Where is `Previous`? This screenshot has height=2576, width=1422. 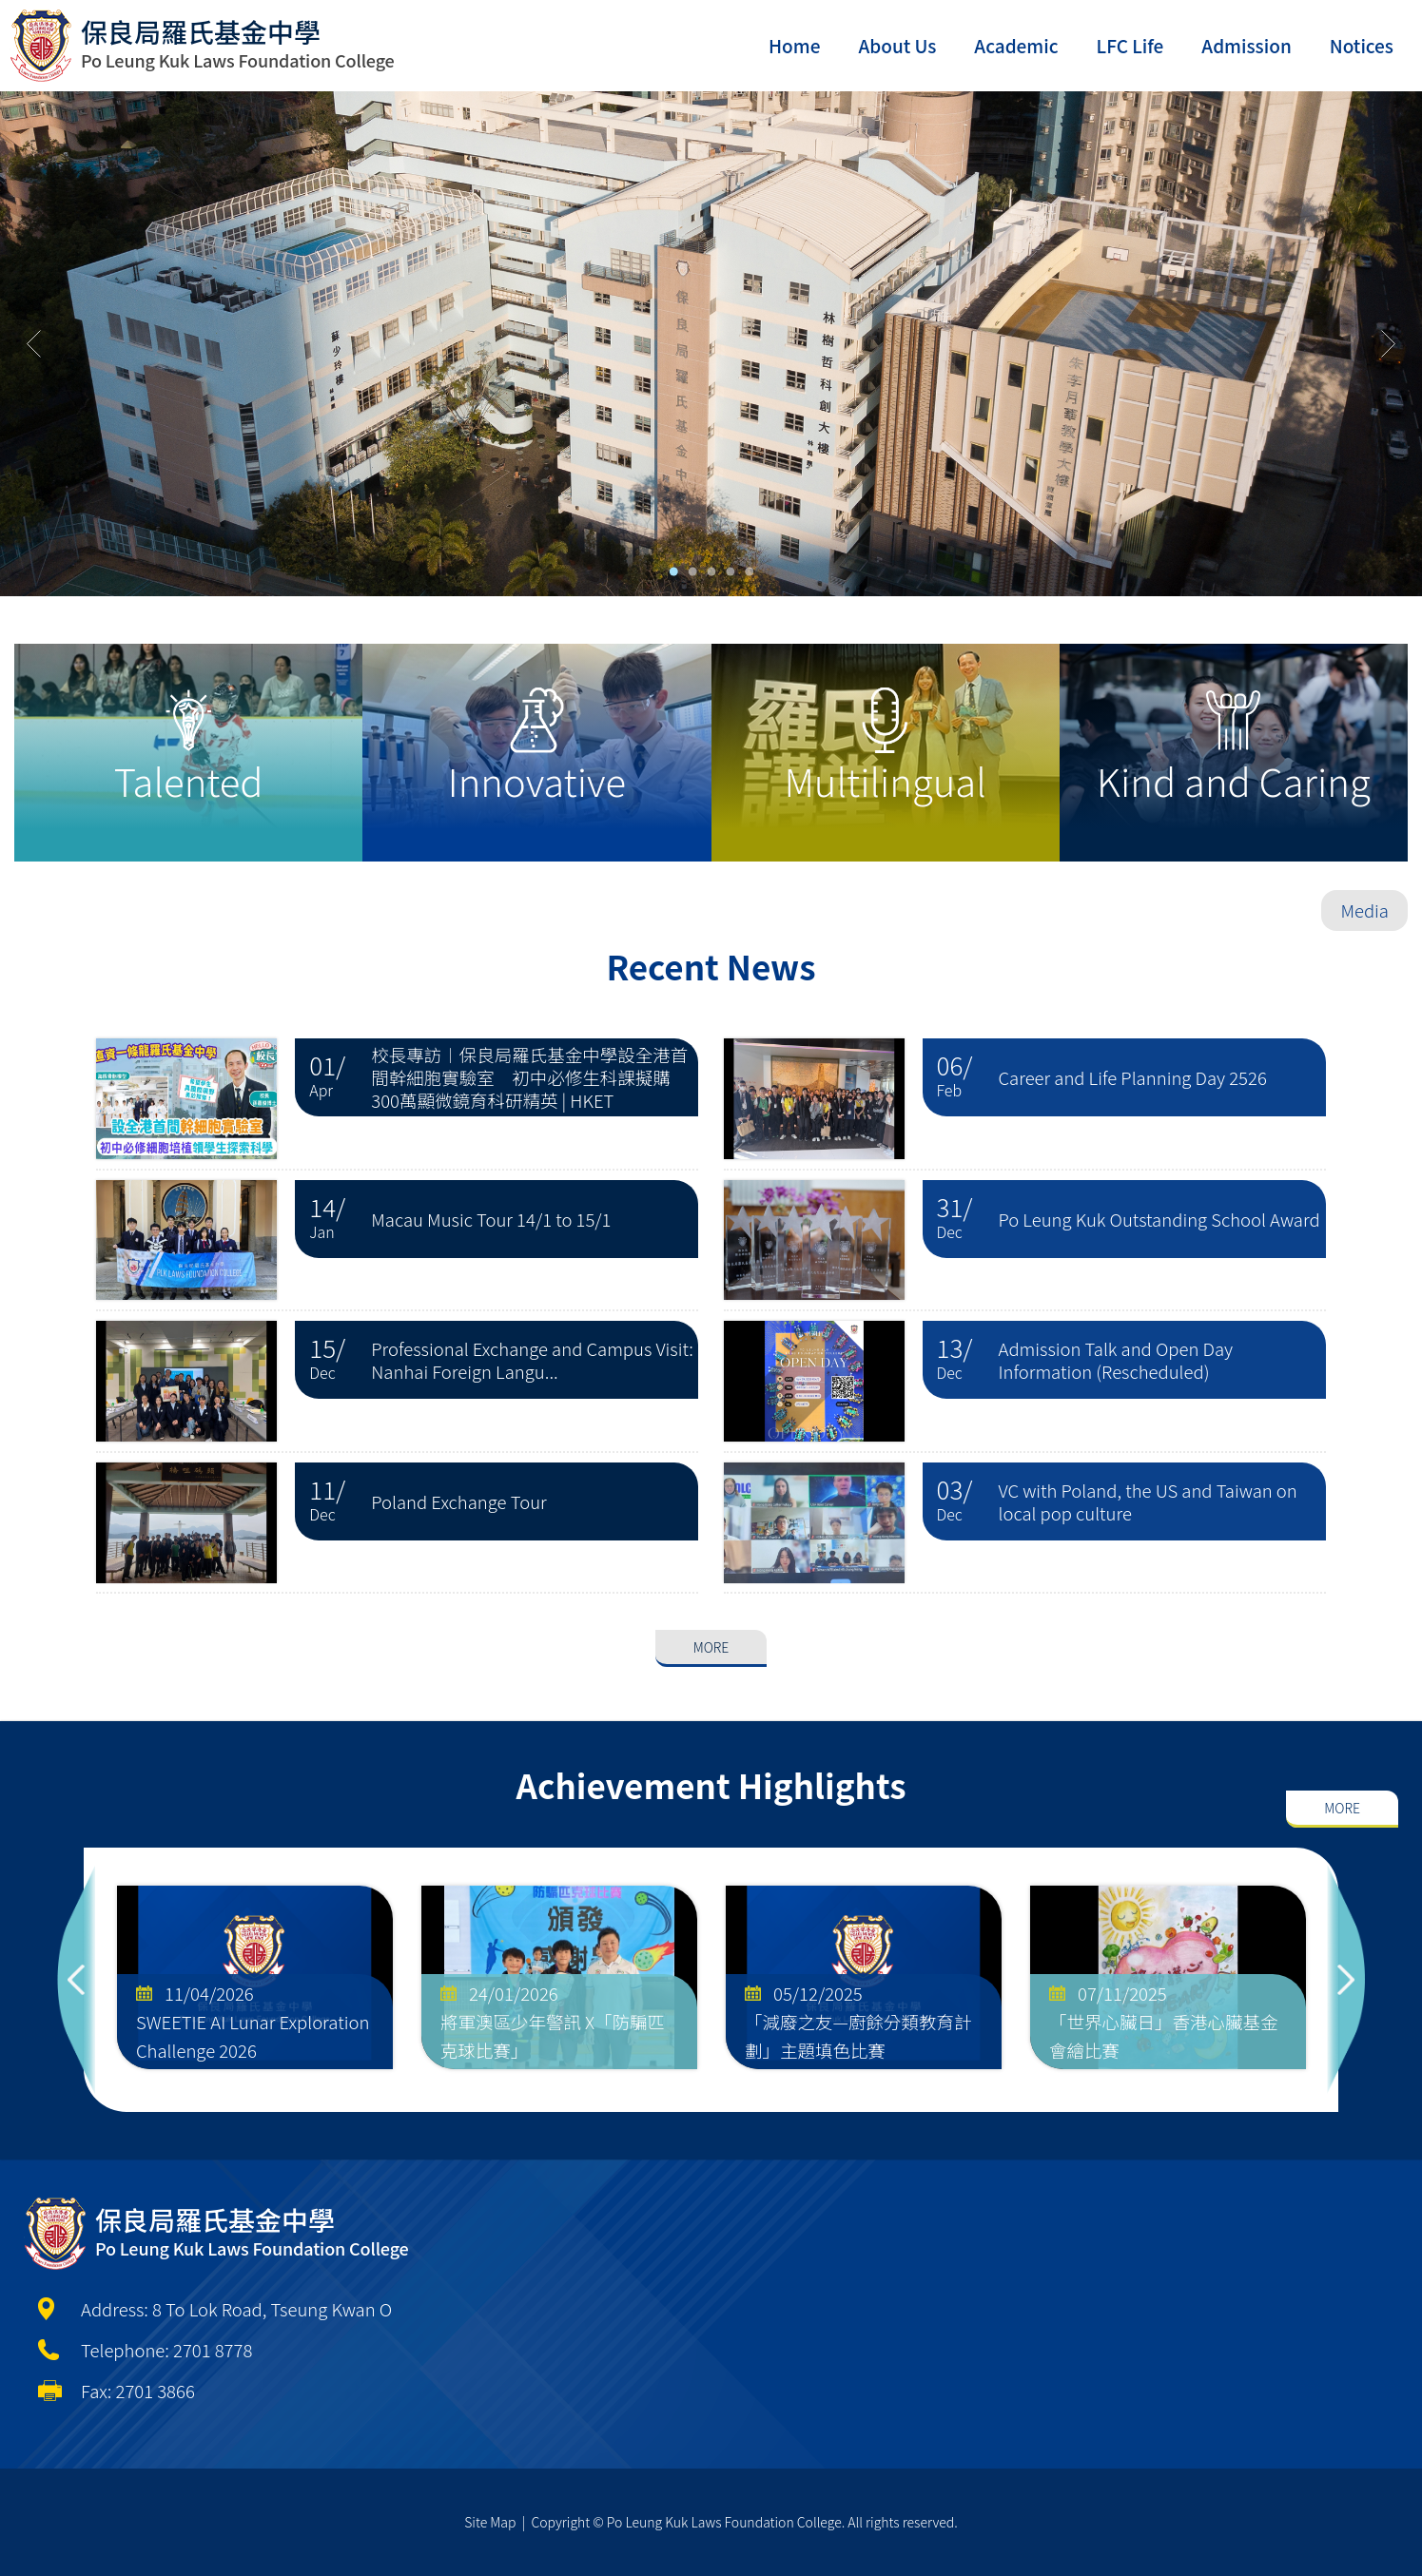
Previous is located at coordinates (76, 1980).